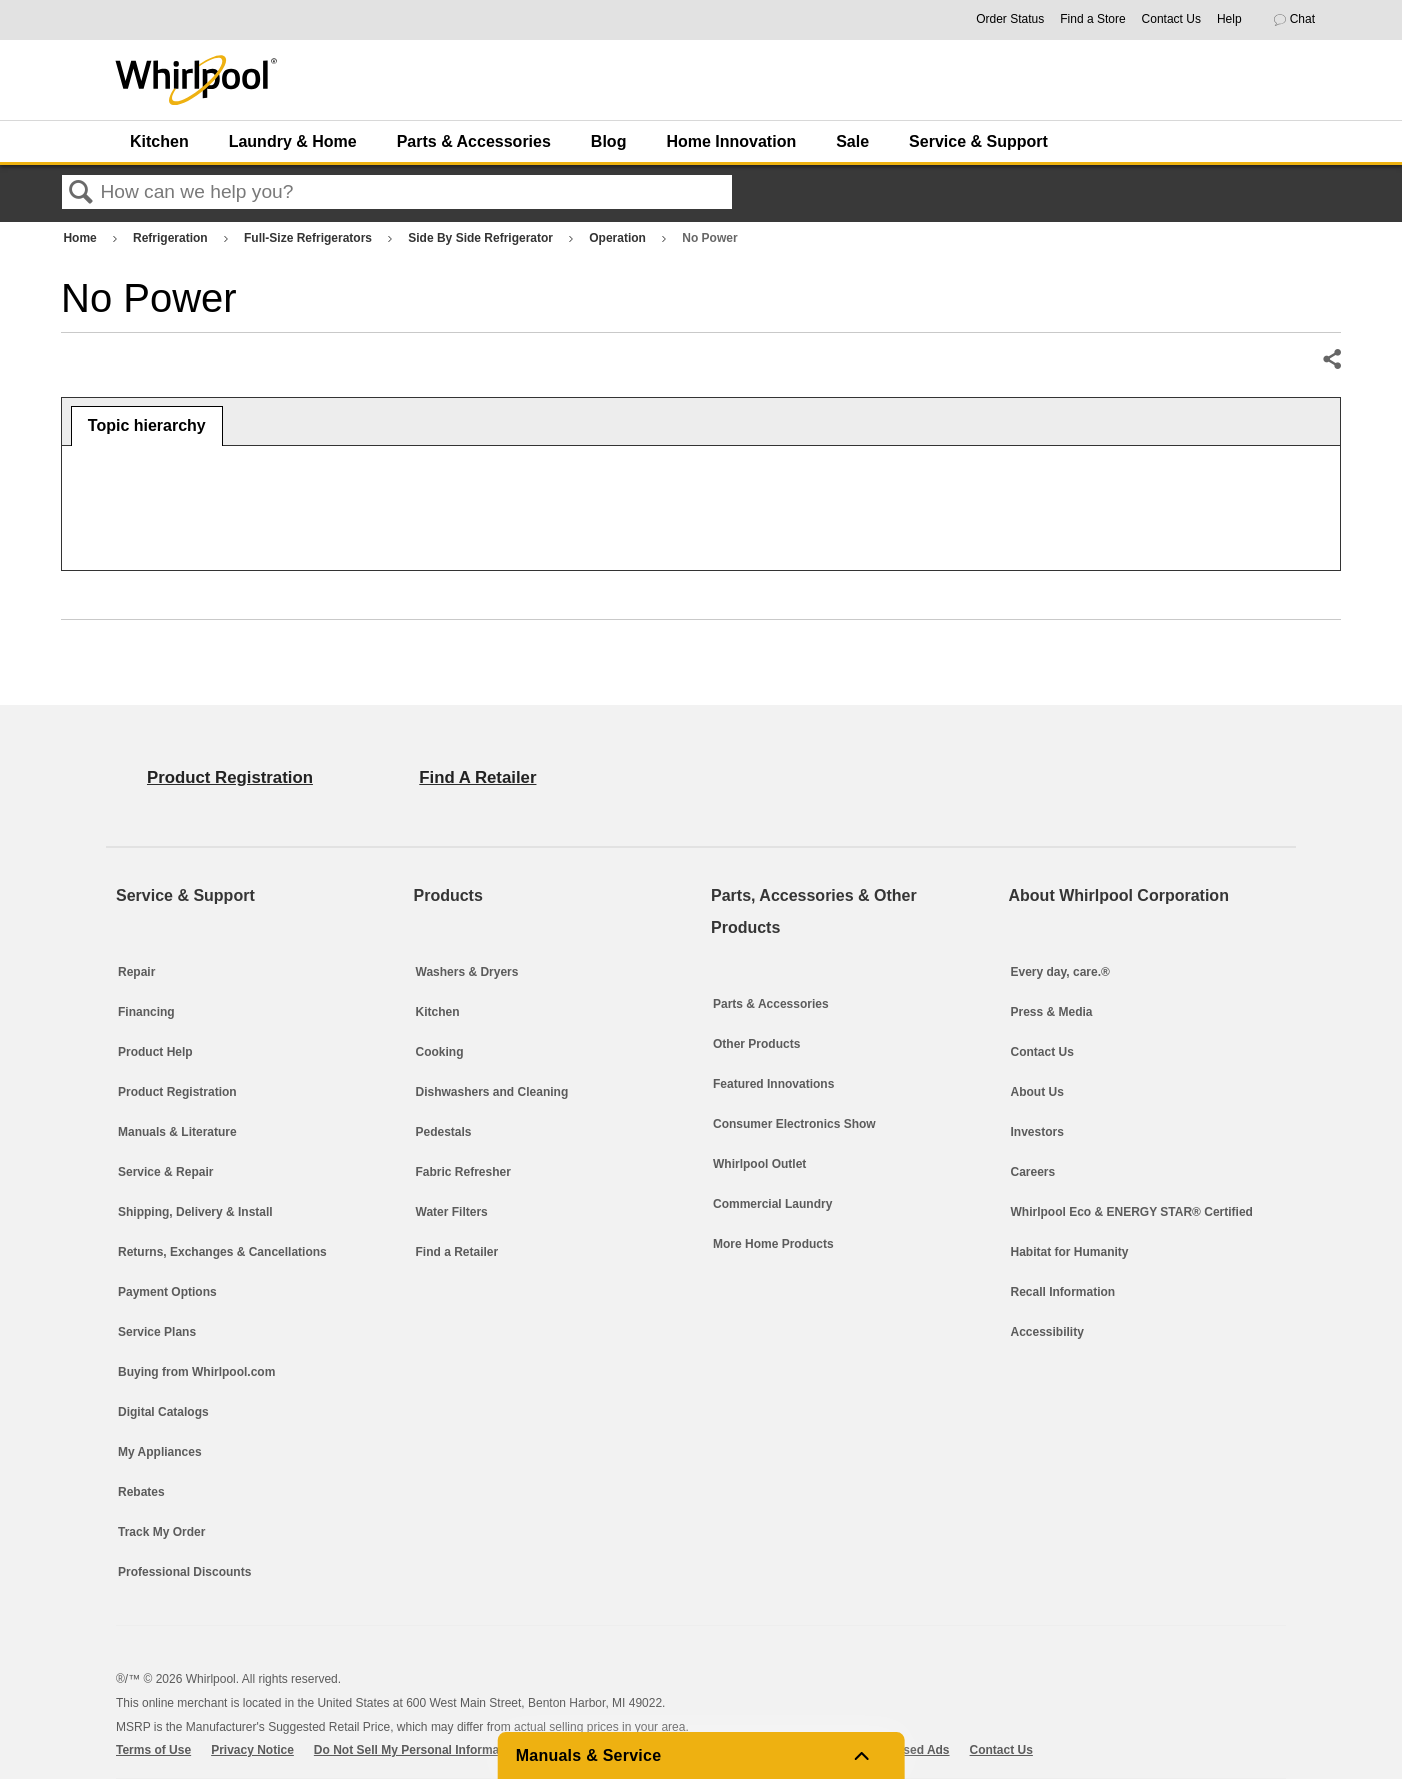 Image resolution: width=1402 pixels, height=1779 pixels. I want to click on Track My Order, so click(161, 1532).